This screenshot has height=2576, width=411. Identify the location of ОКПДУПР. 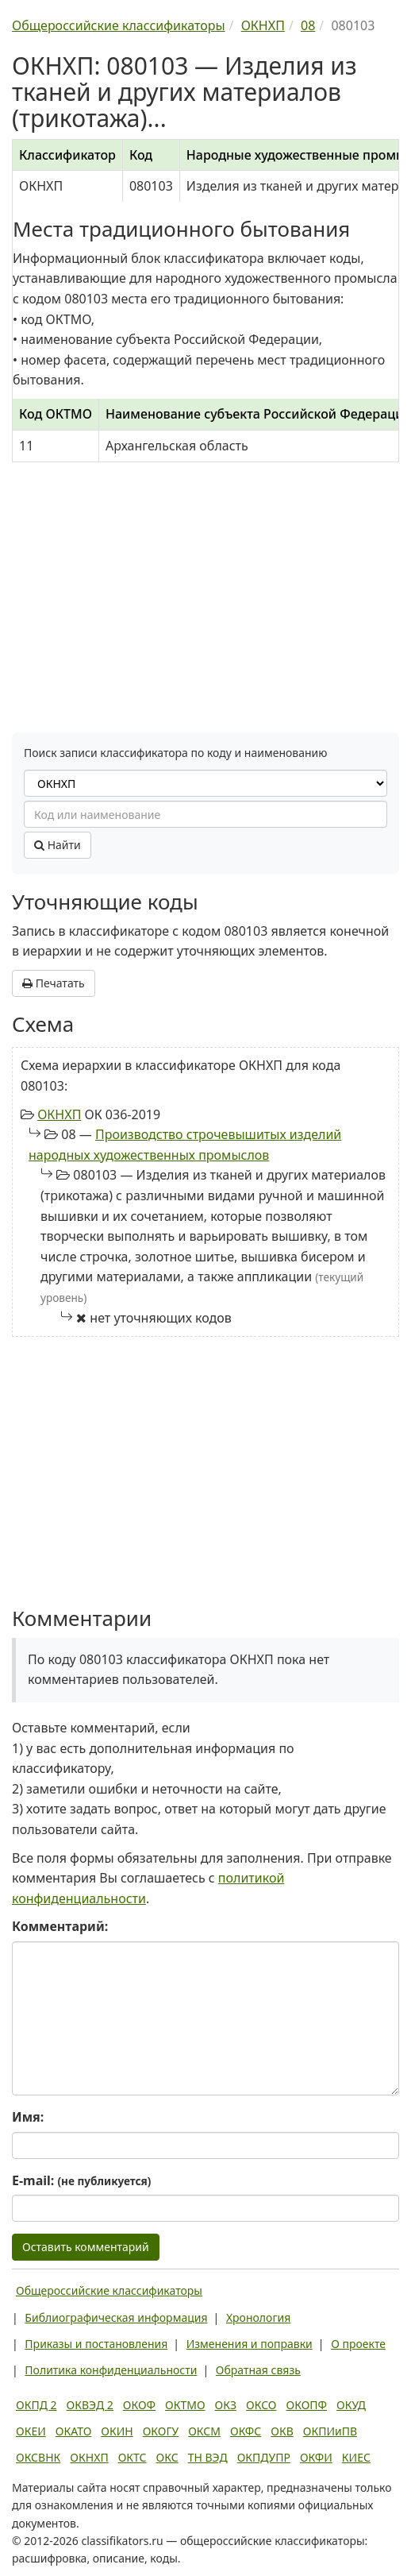
(263, 2457).